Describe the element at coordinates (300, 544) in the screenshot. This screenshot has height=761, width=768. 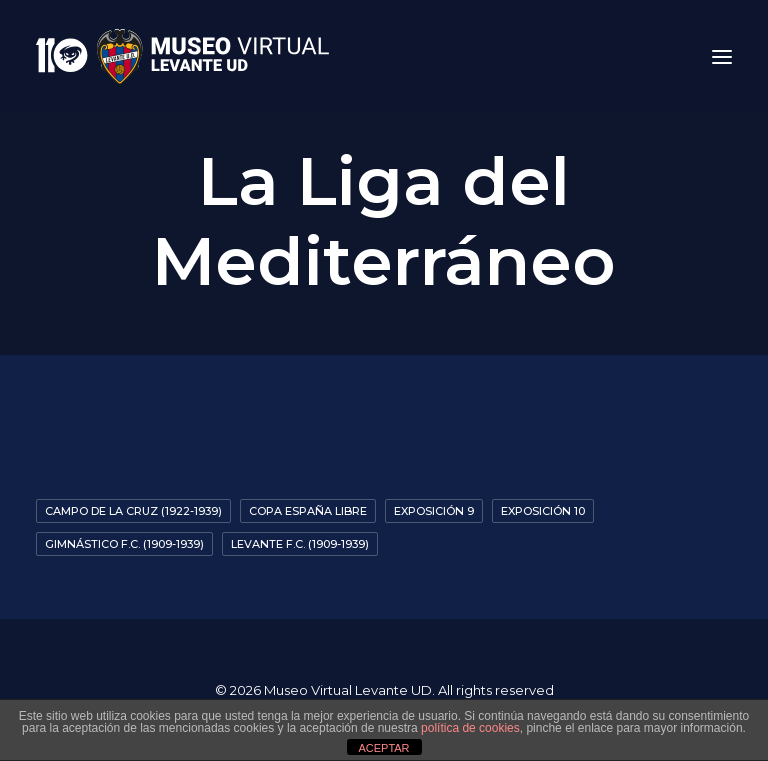
I see `Levante F.C. (1909-1939)` at that location.